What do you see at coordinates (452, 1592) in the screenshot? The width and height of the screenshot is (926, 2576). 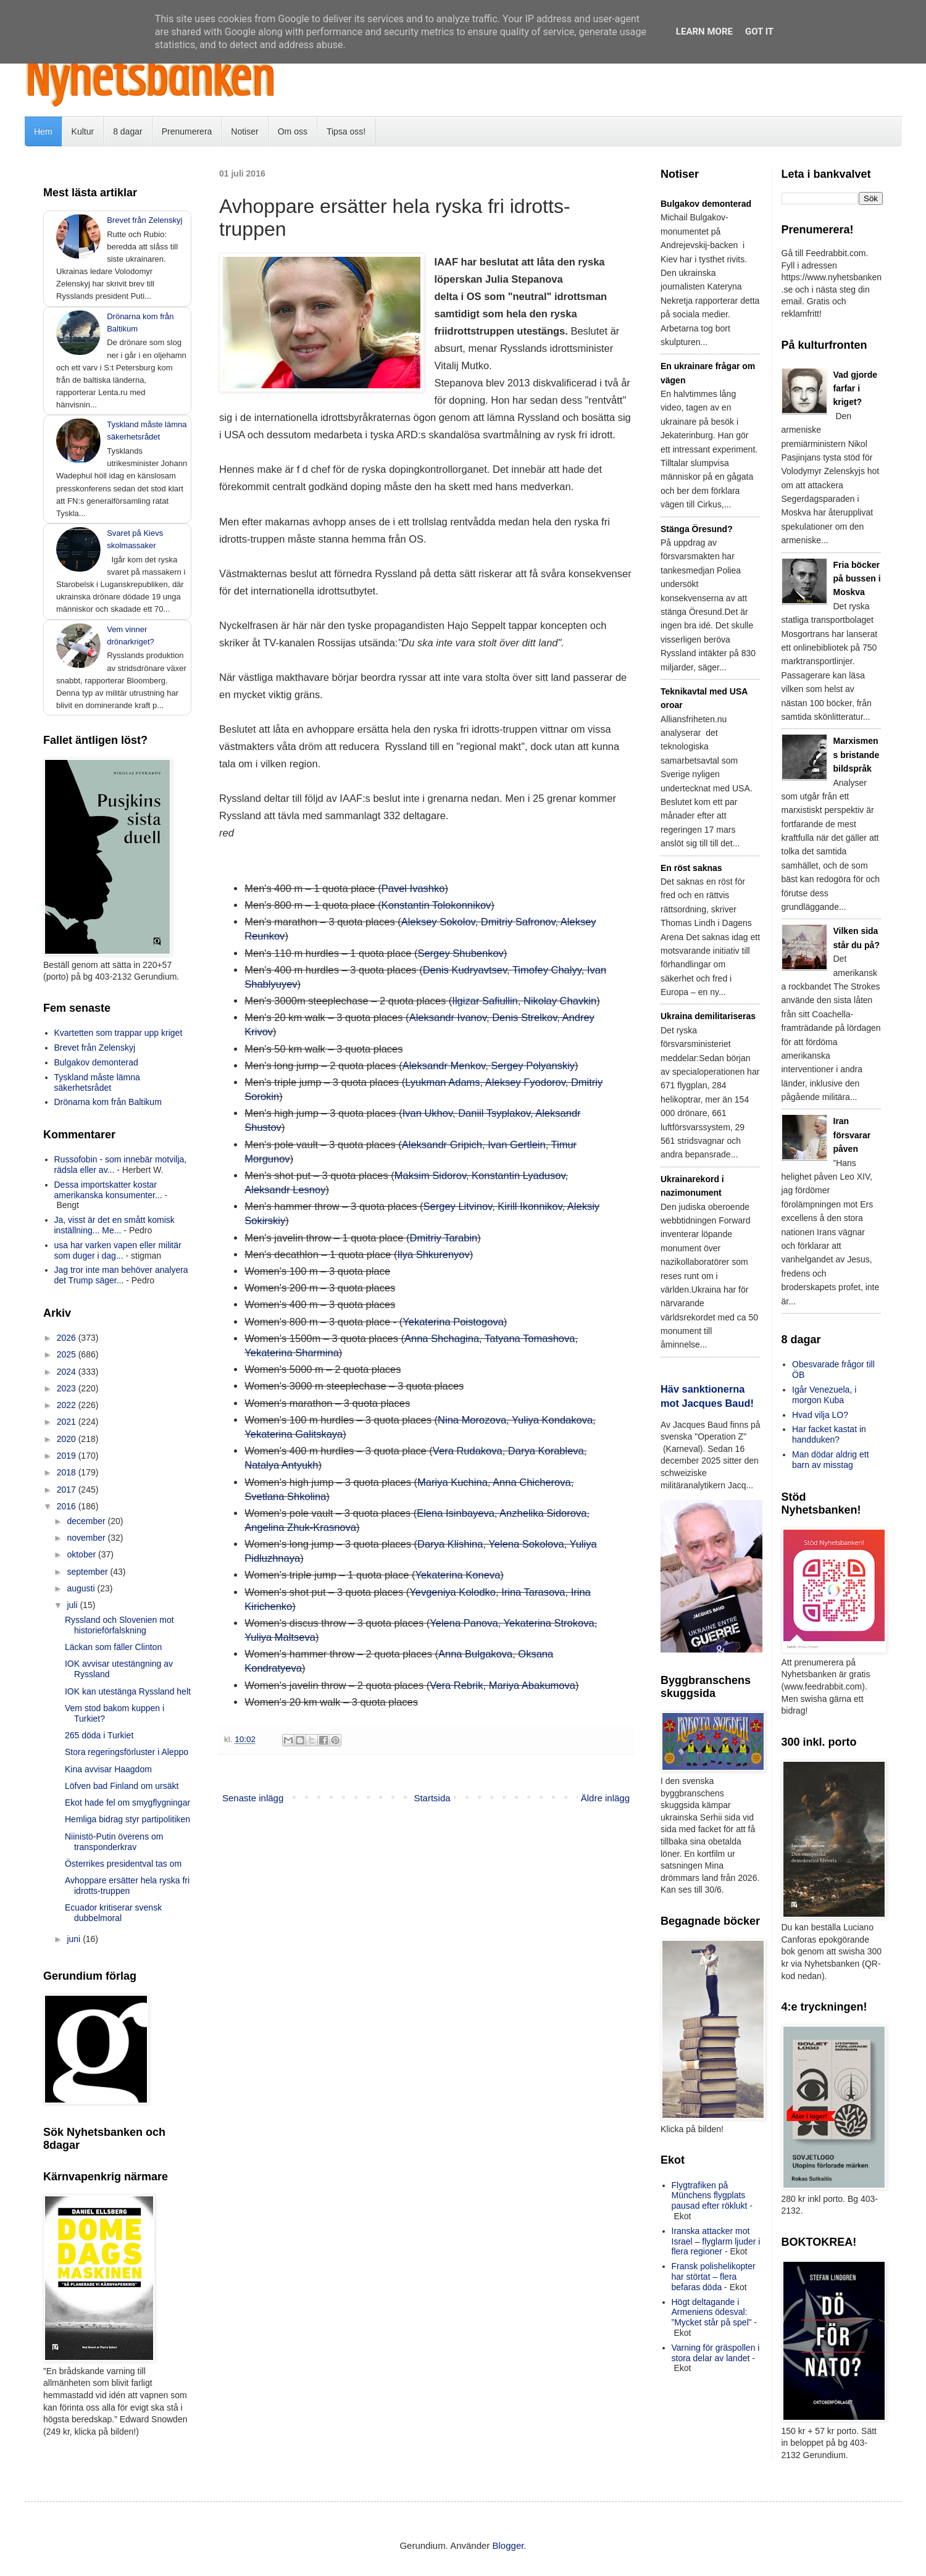 I see `Yevgeniya Kolodko` at bounding box center [452, 1592].